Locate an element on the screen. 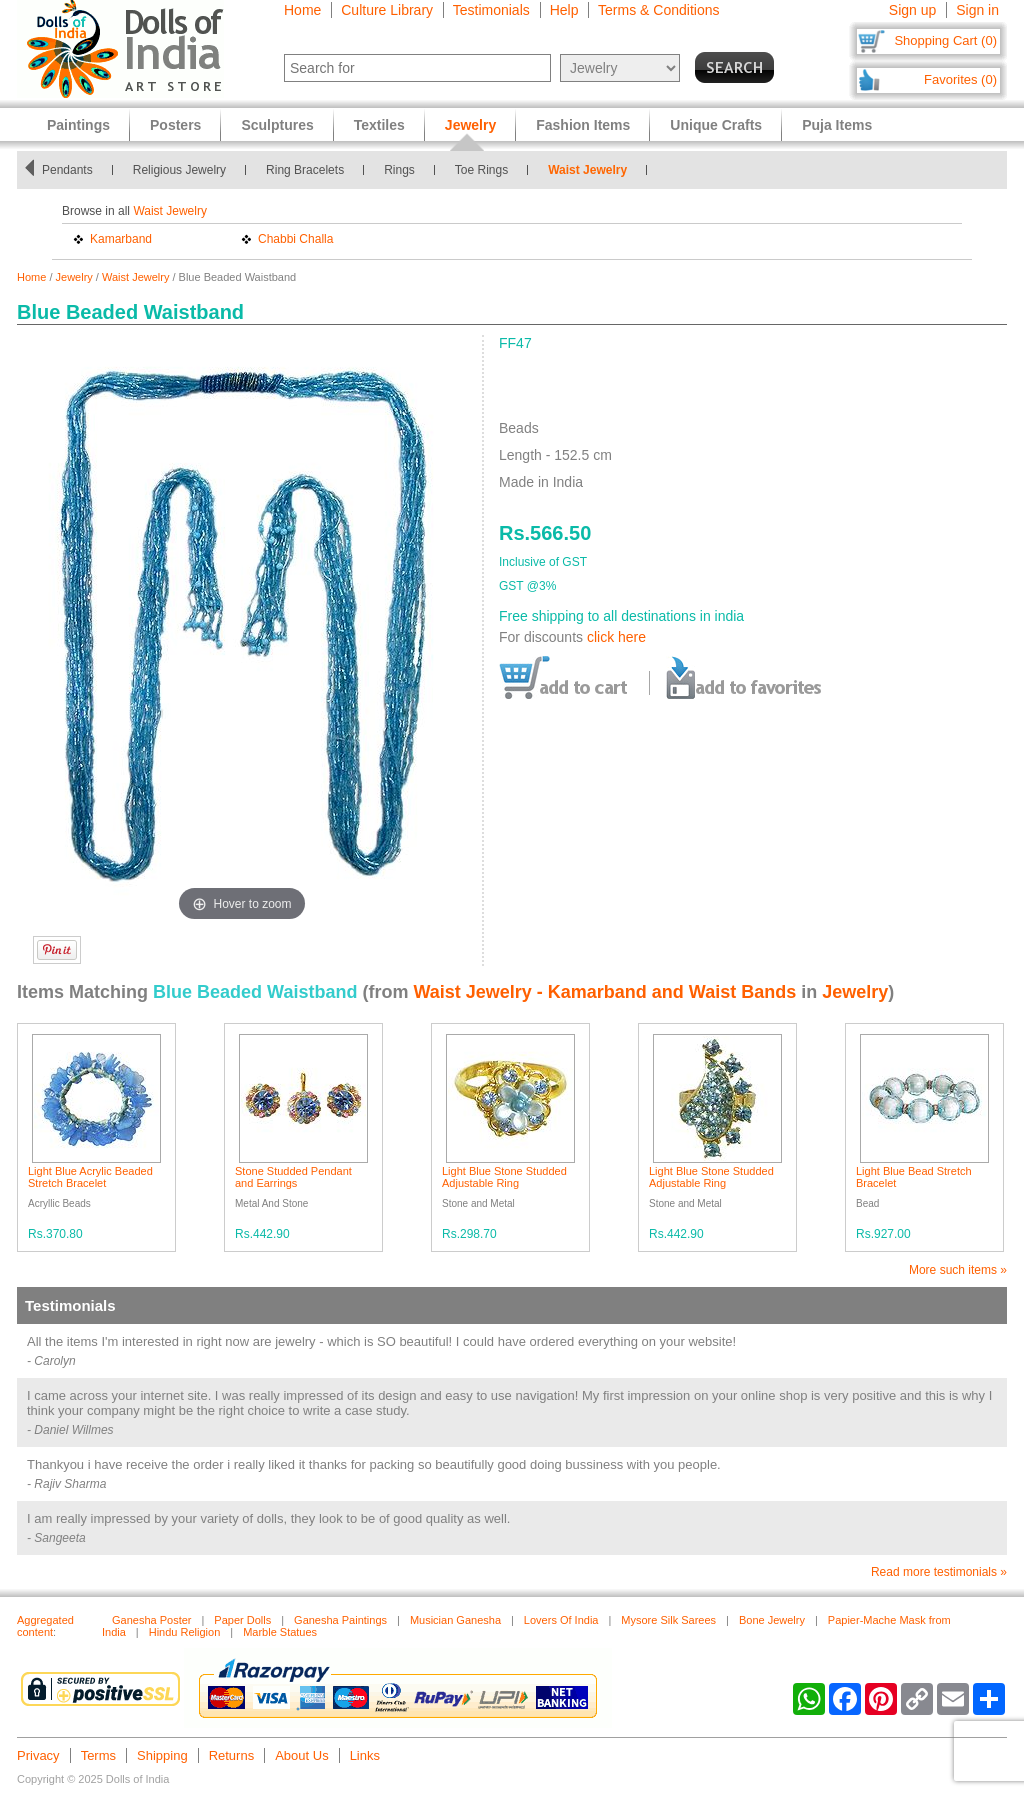  Pendants is located at coordinates (79, 170).